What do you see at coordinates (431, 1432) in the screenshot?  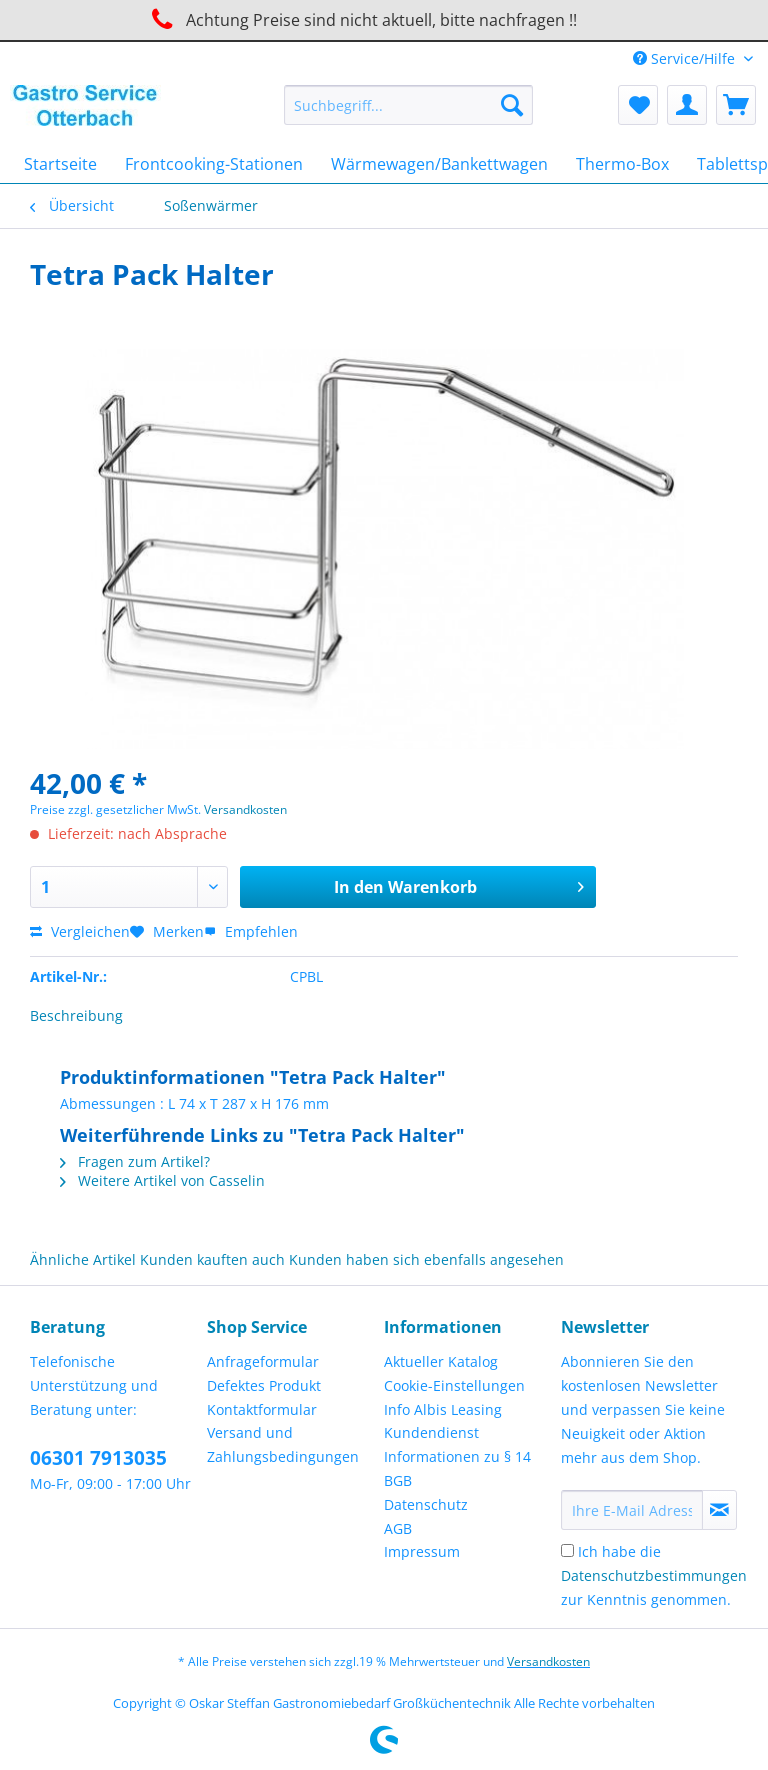 I see `Kundendienst` at bounding box center [431, 1432].